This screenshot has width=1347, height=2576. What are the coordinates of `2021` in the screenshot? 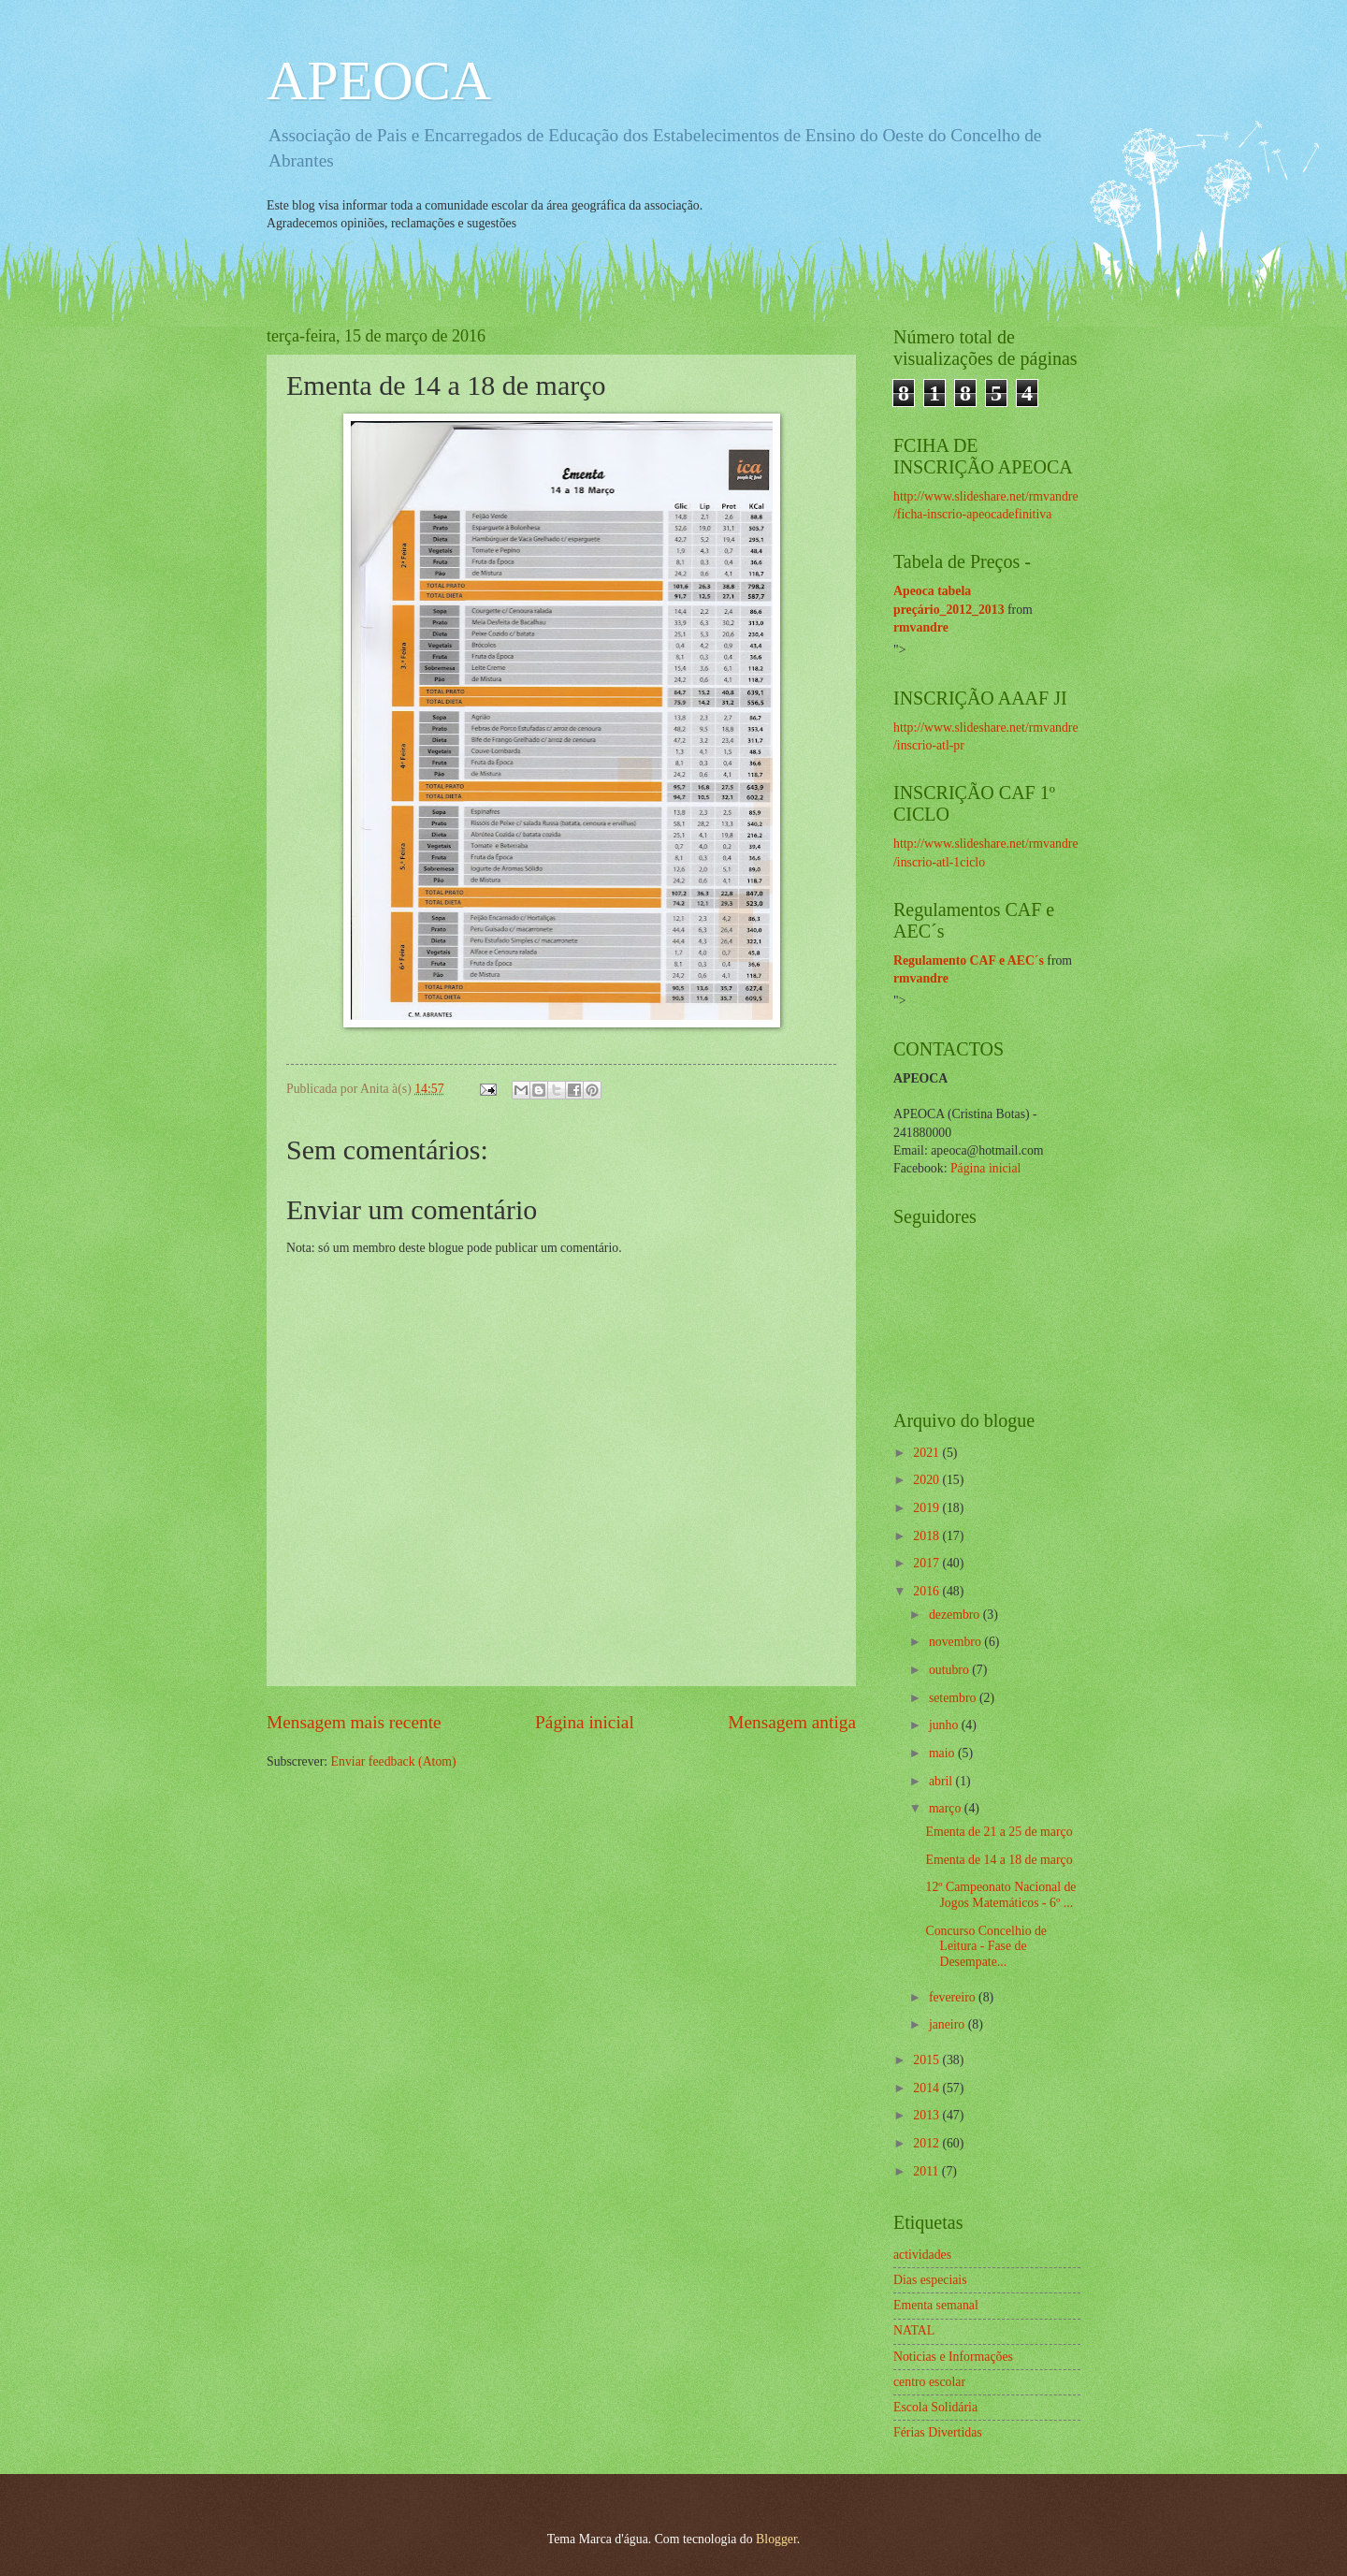 It's located at (927, 1453).